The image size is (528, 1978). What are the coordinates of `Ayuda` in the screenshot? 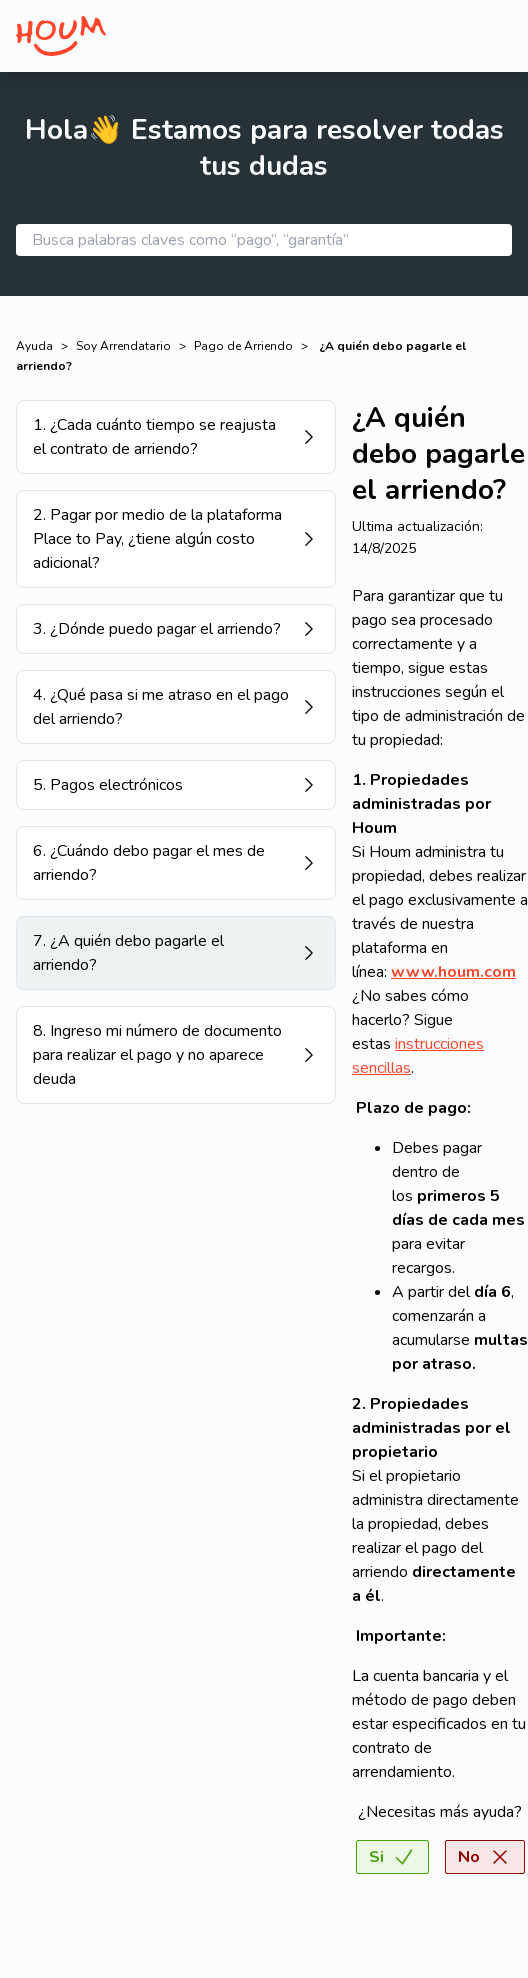 It's located at (34, 346).